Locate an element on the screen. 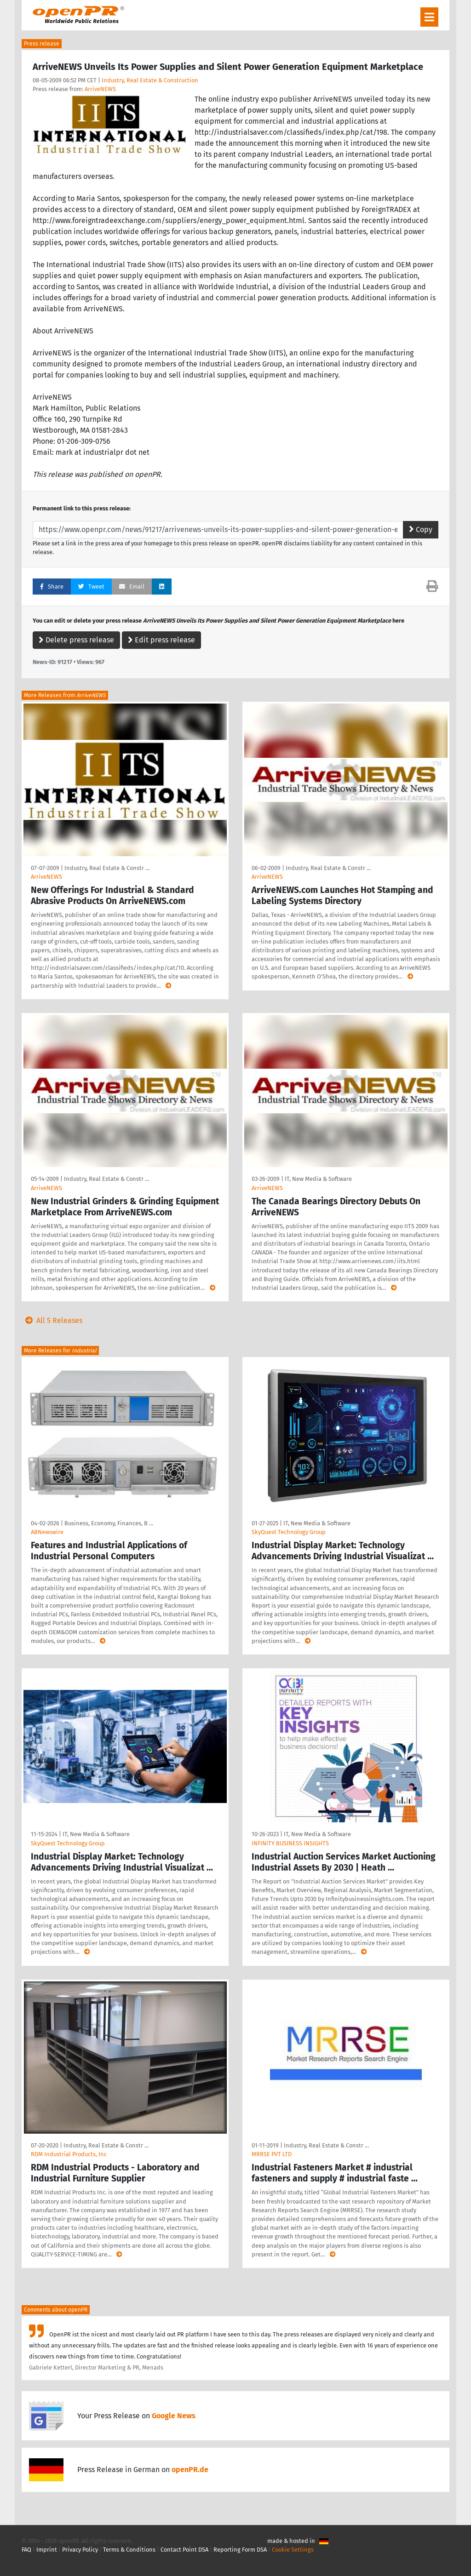 Image resolution: width=471 pixels, height=2576 pixels. Business, Economy, Finances, B … is located at coordinates (108, 1523).